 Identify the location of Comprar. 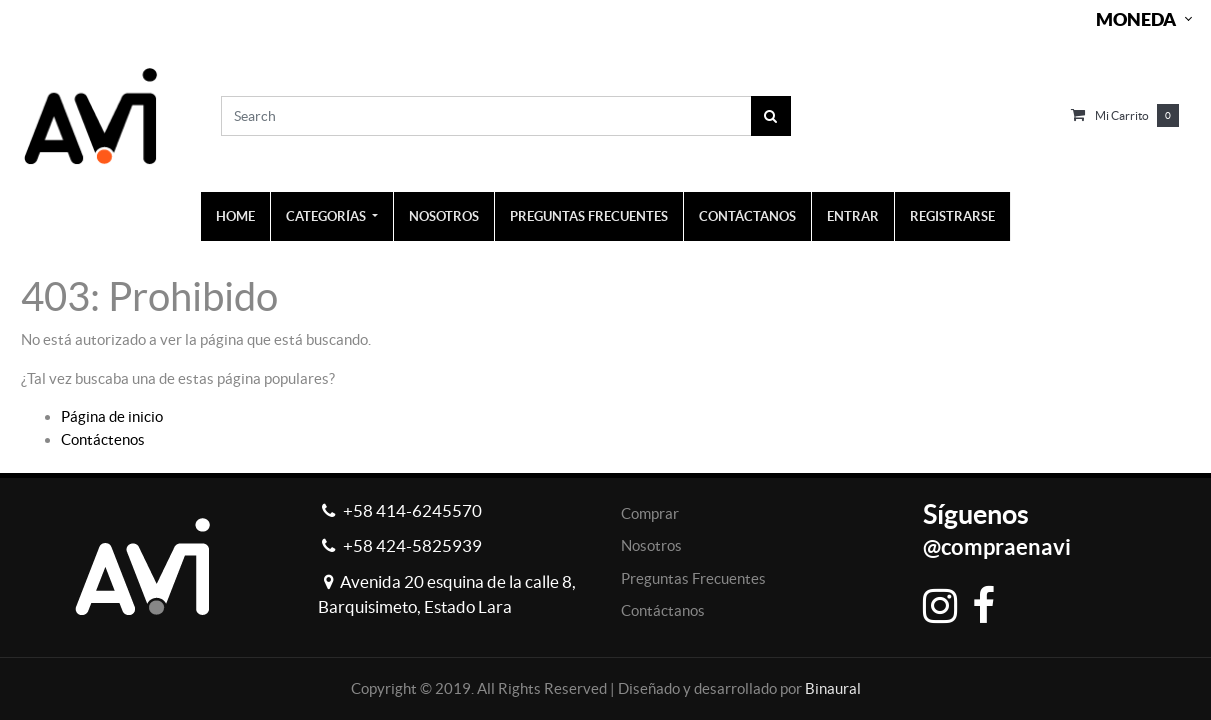
(650, 513).